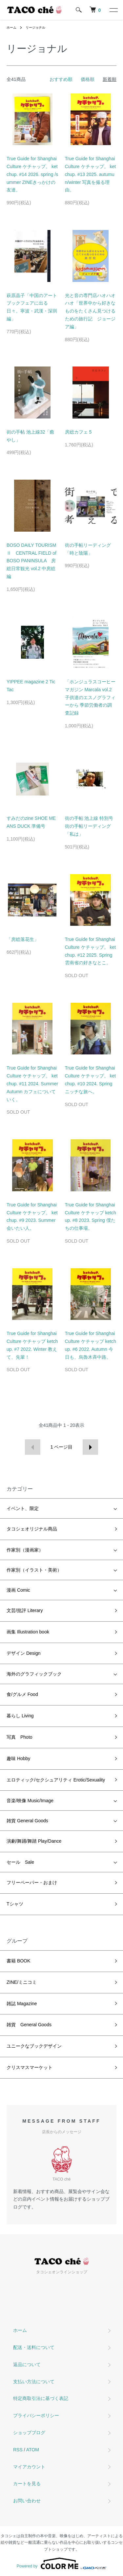 Image resolution: width=123 pixels, height=2576 pixels. Describe the element at coordinates (27, 2500) in the screenshot. I see `お問い合わせ` at that location.